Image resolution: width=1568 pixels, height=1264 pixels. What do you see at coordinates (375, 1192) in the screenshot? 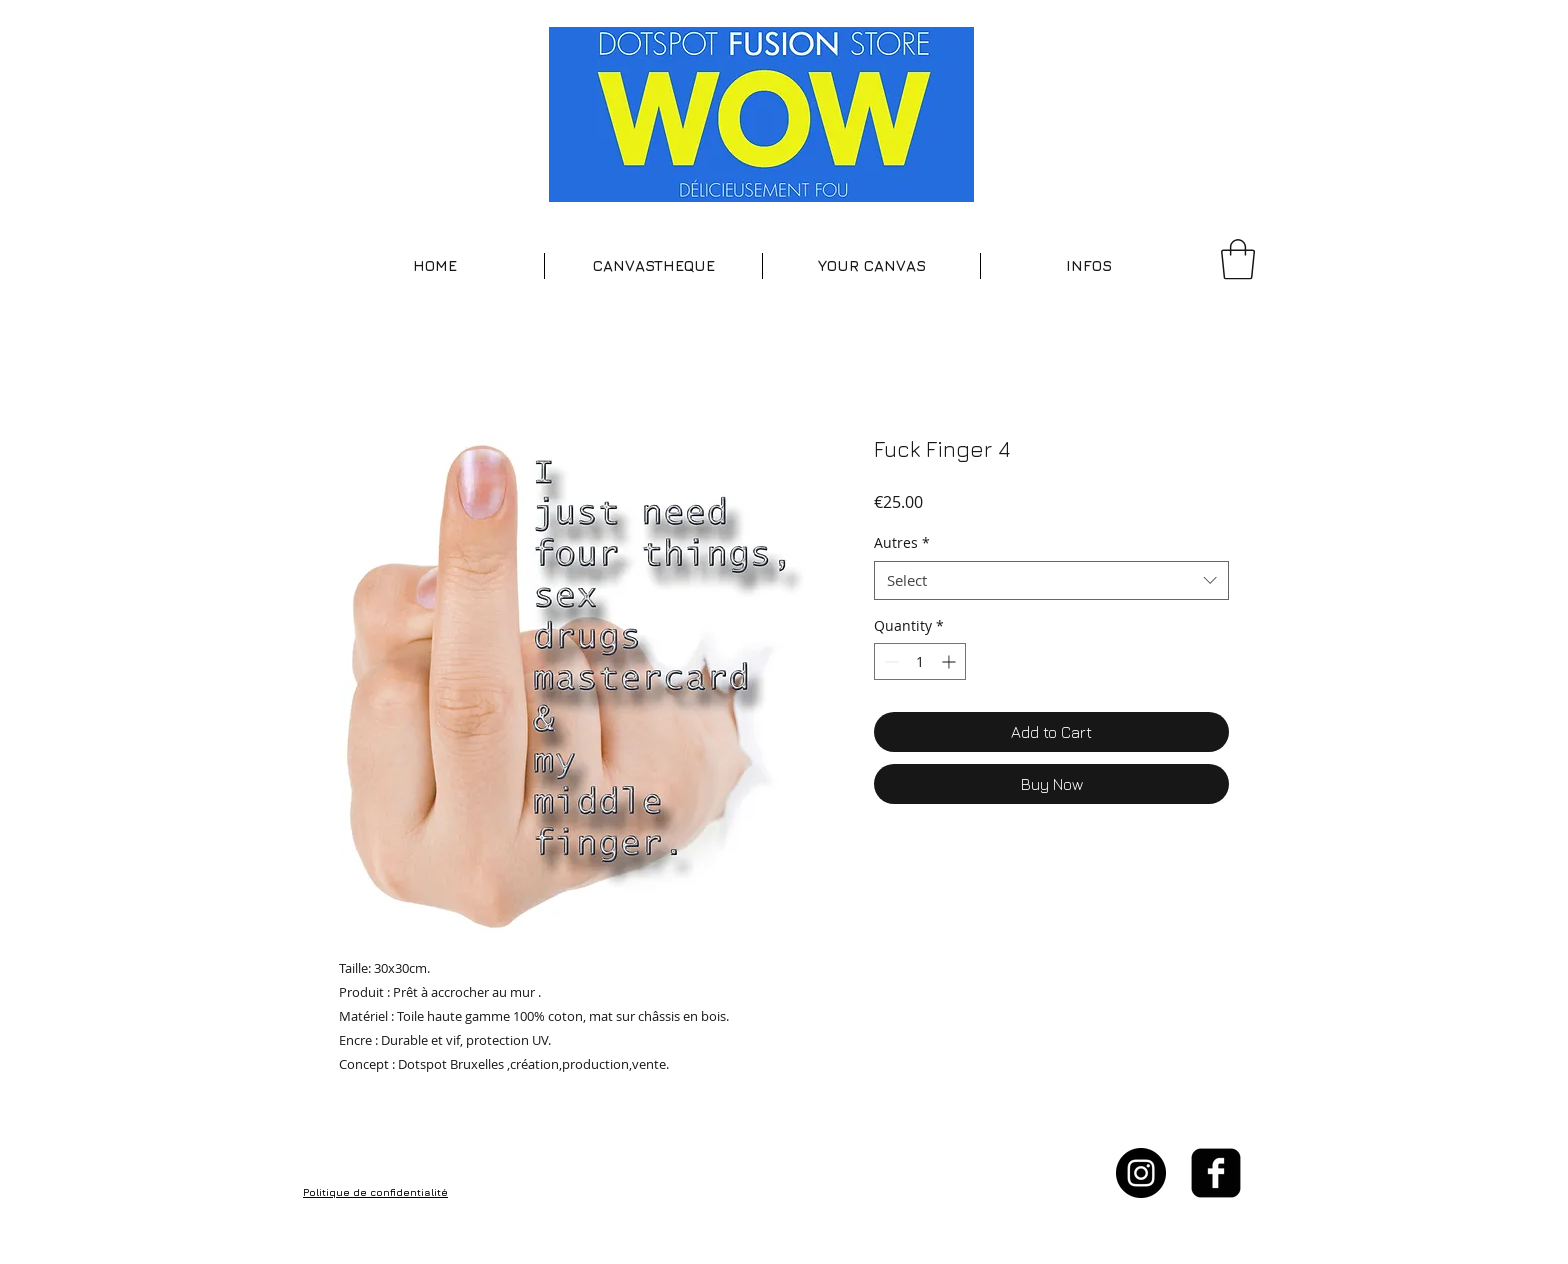
I see `Politique de confidentialité` at bounding box center [375, 1192].